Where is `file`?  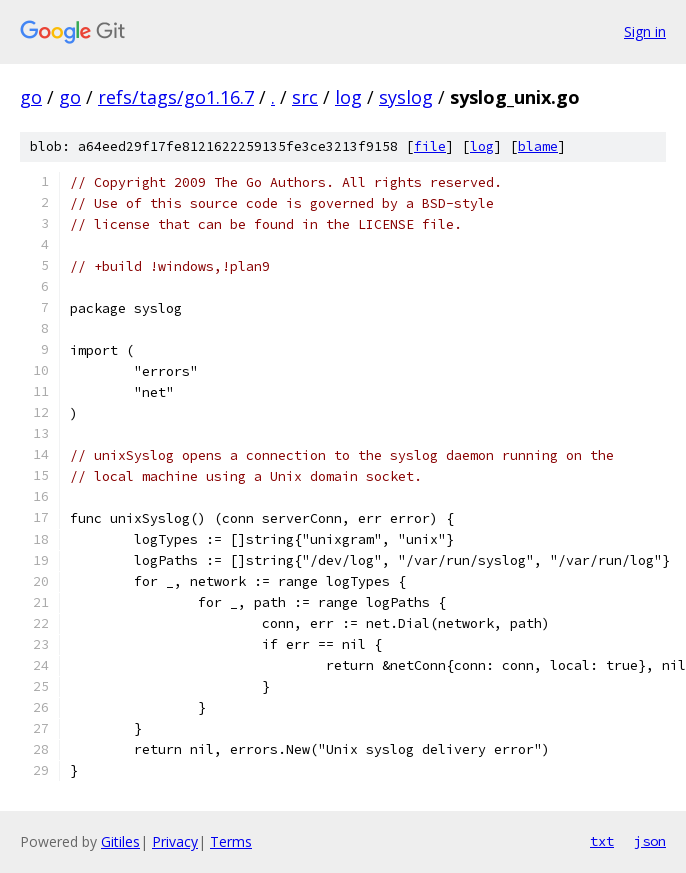
file is located at coordinates (430, 146).